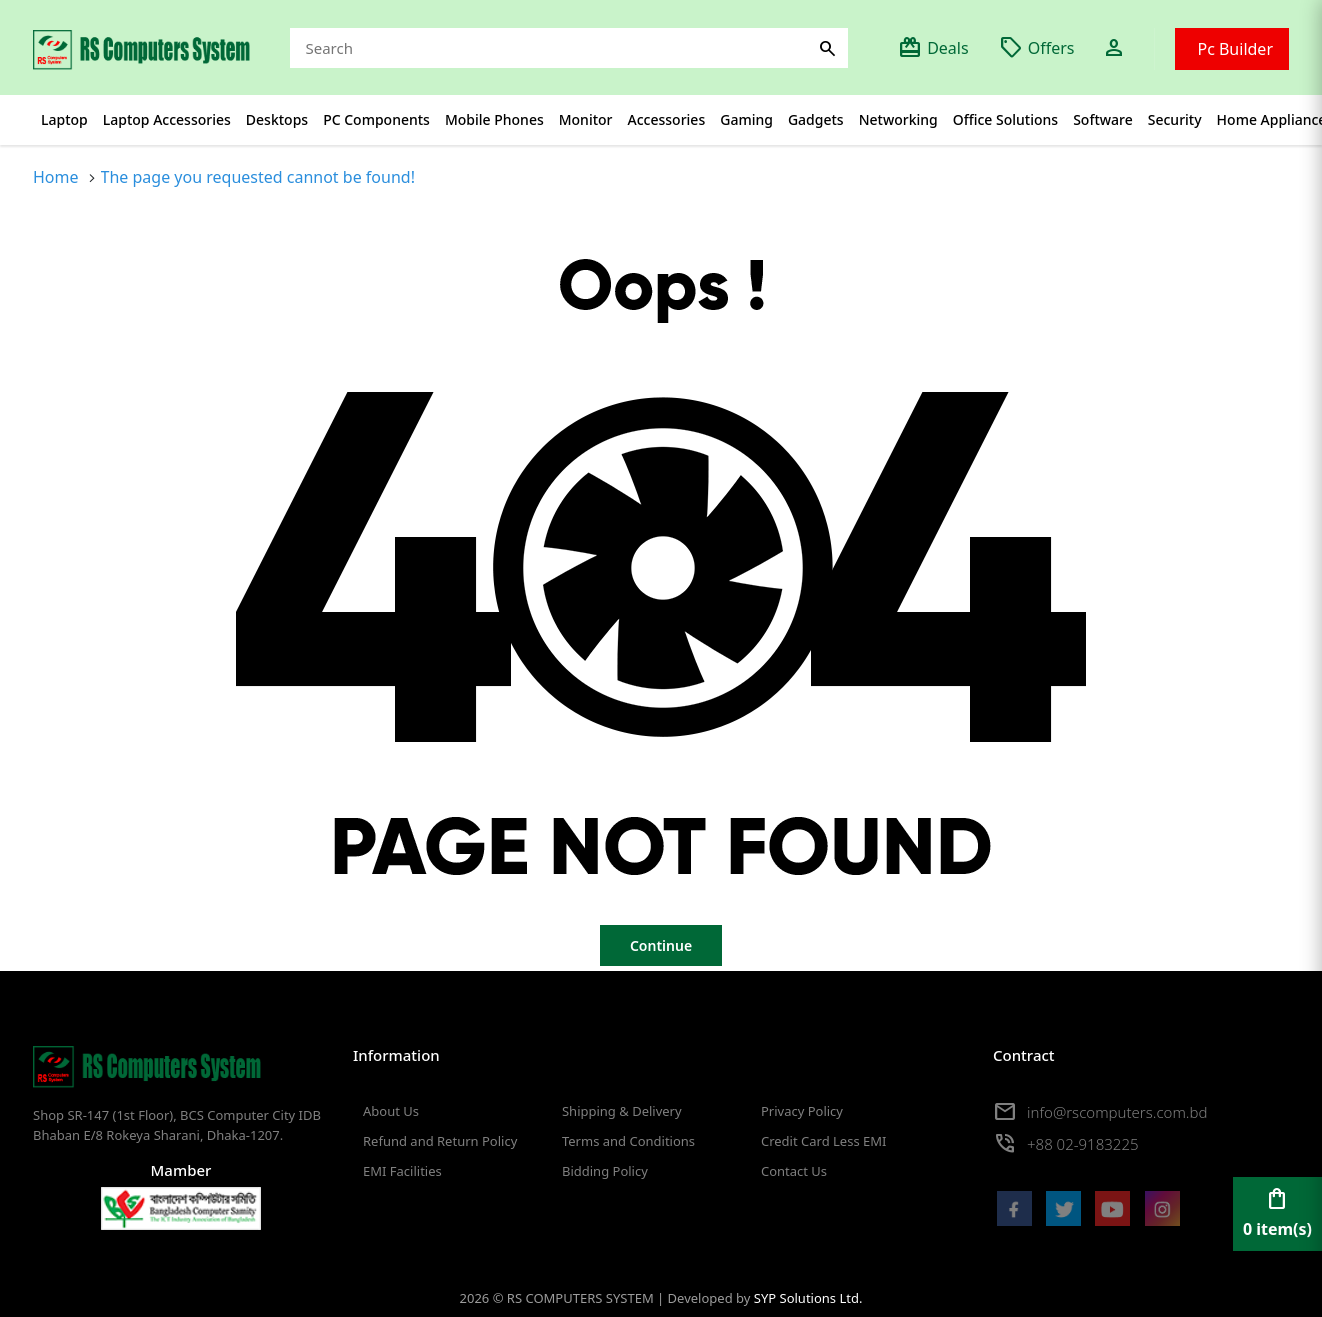  I want to click on Office Solutions, so click(1005, 119).